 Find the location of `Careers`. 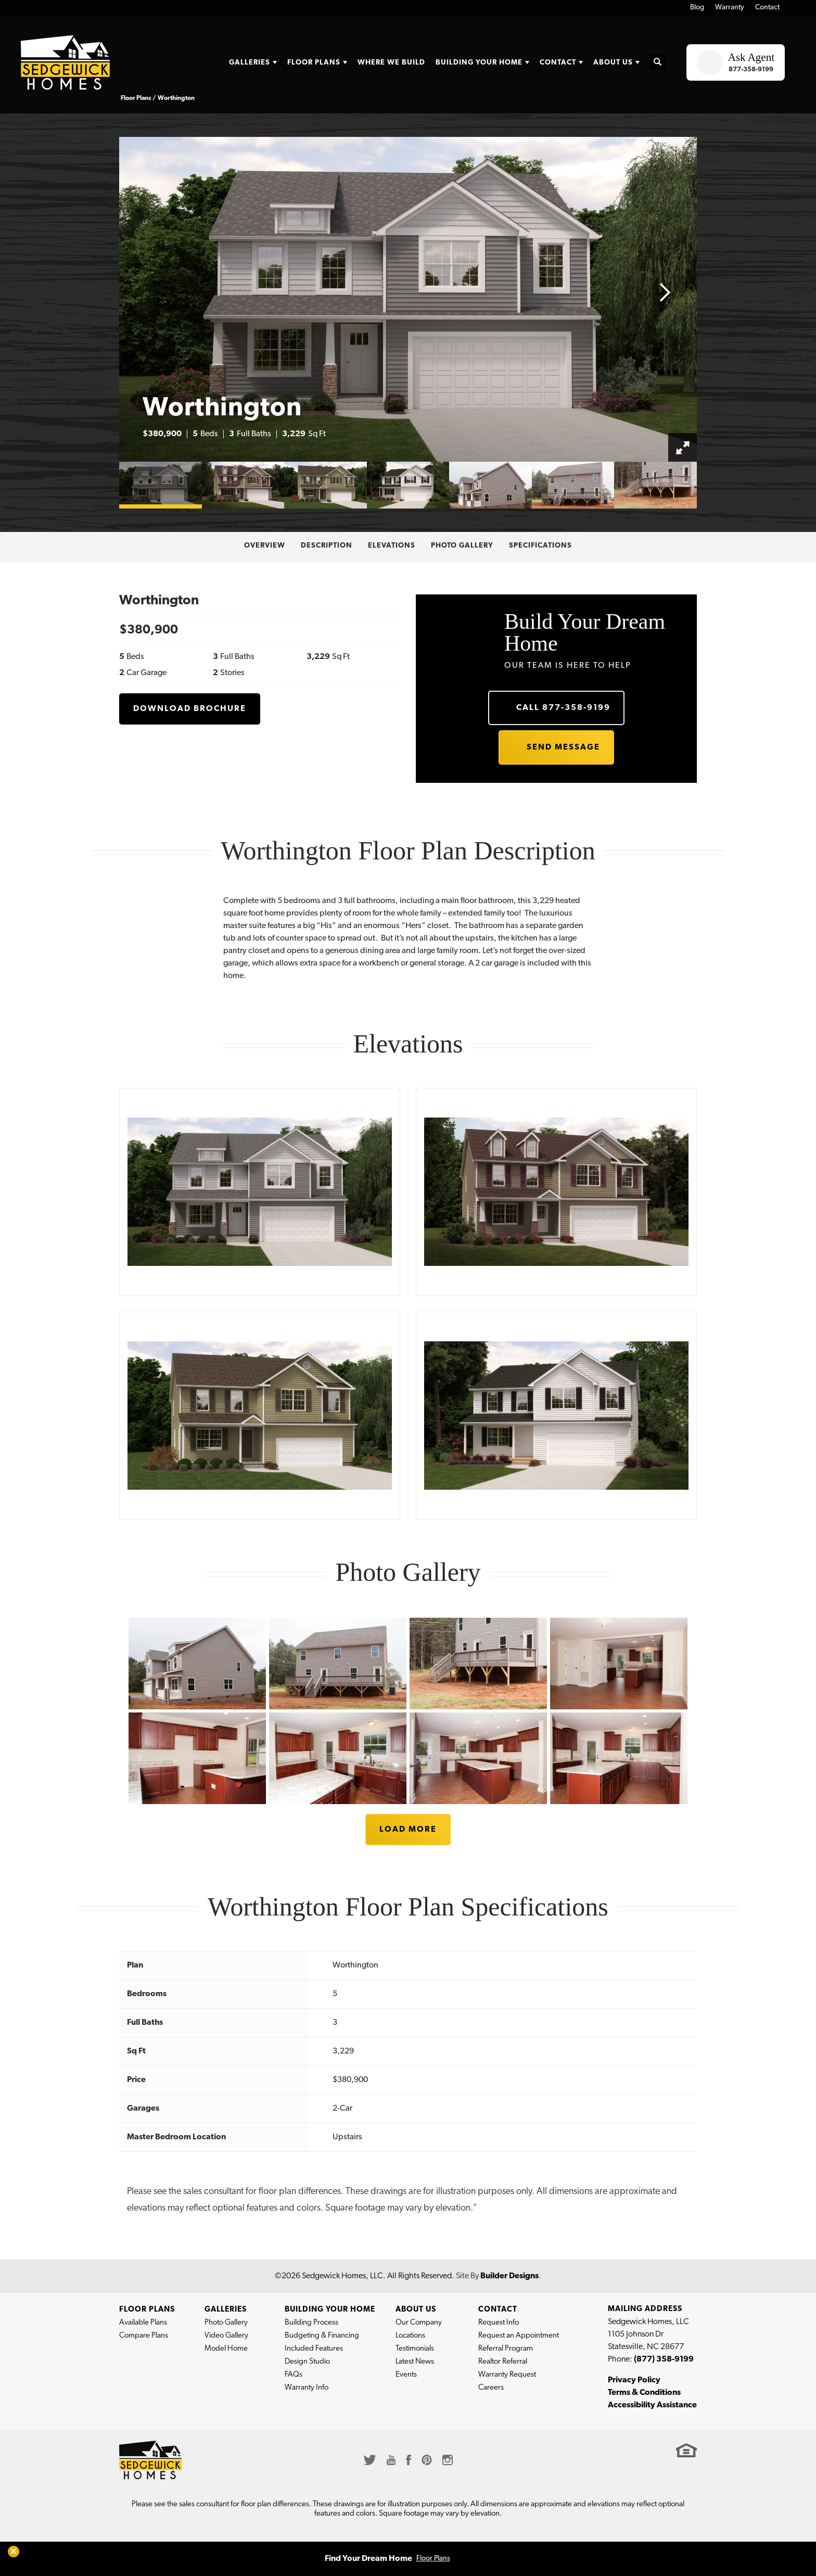

Careers is located at coordinates (491, 2388).